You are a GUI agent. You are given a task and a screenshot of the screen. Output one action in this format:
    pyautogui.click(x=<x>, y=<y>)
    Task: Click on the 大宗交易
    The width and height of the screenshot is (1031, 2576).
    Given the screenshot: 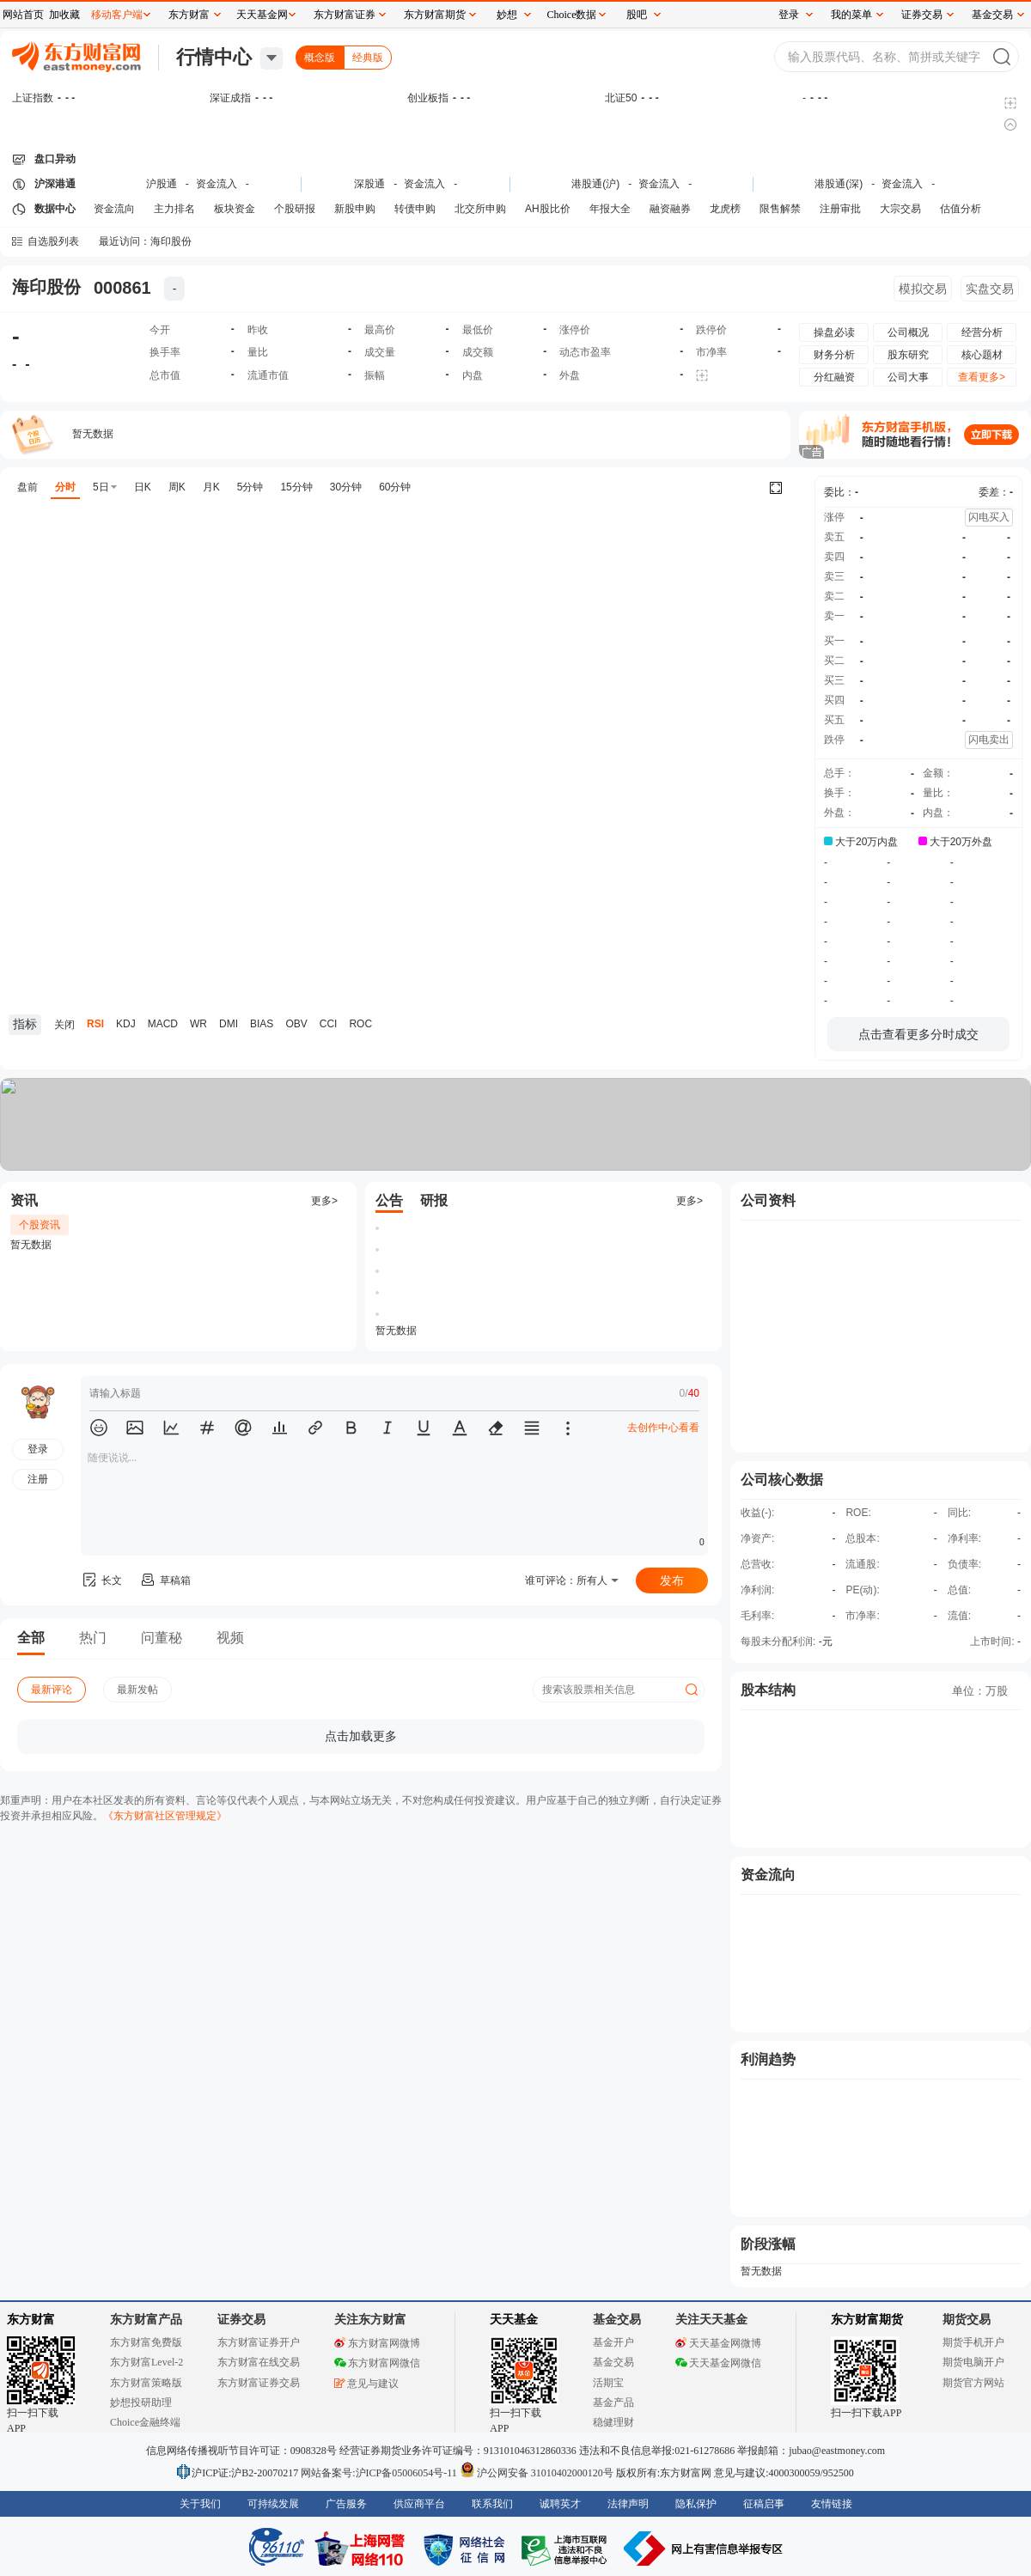 What is the action you would take?
    pyautogui.click(x=900, y=209)
    